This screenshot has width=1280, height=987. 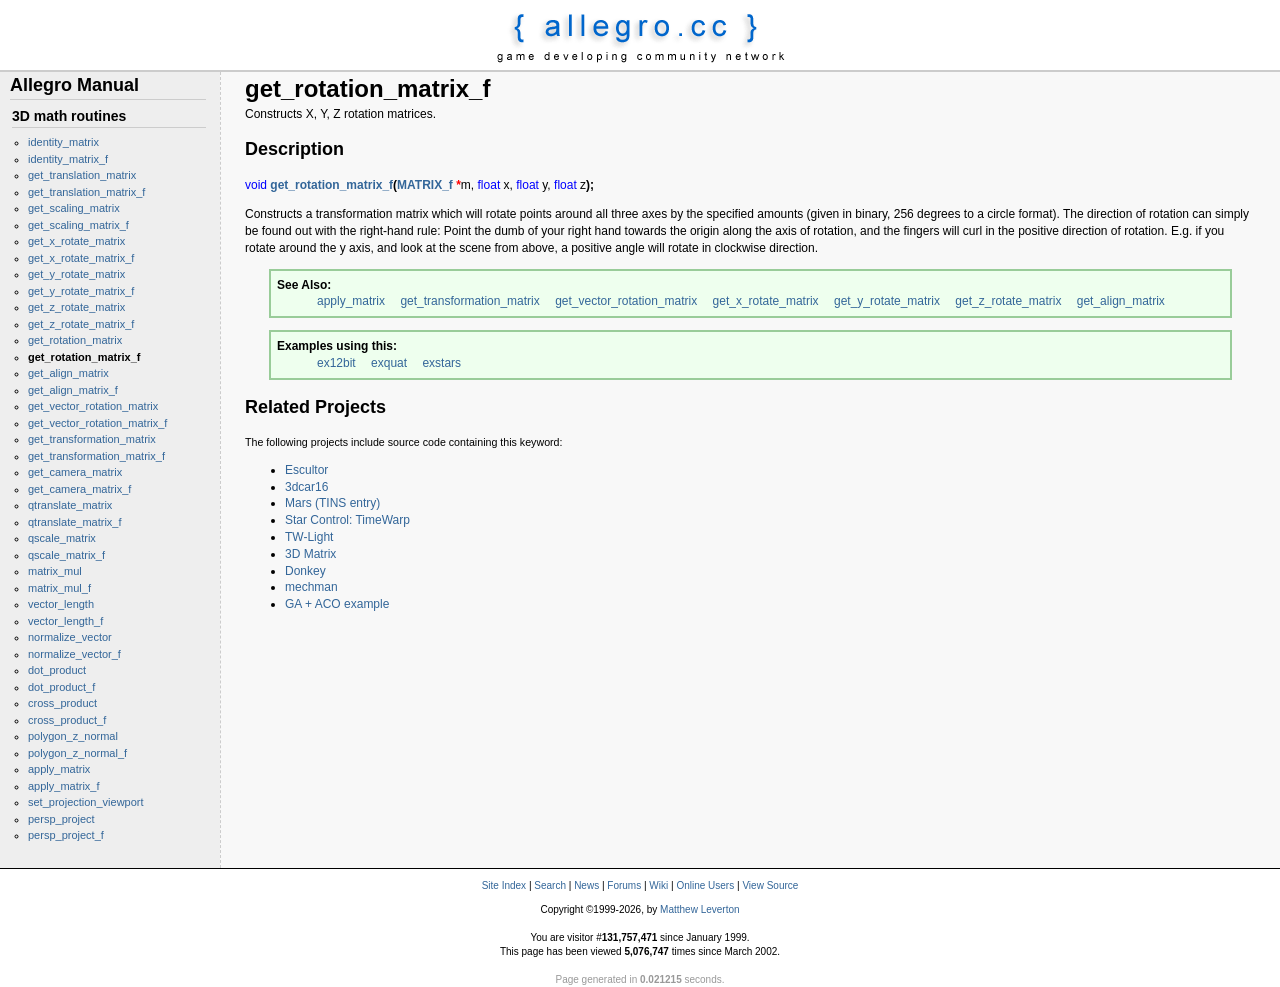 What do you see at coordinates (59, 769) in the screenshot?
I see `apply_matrix` at bounding box center [59, 769].